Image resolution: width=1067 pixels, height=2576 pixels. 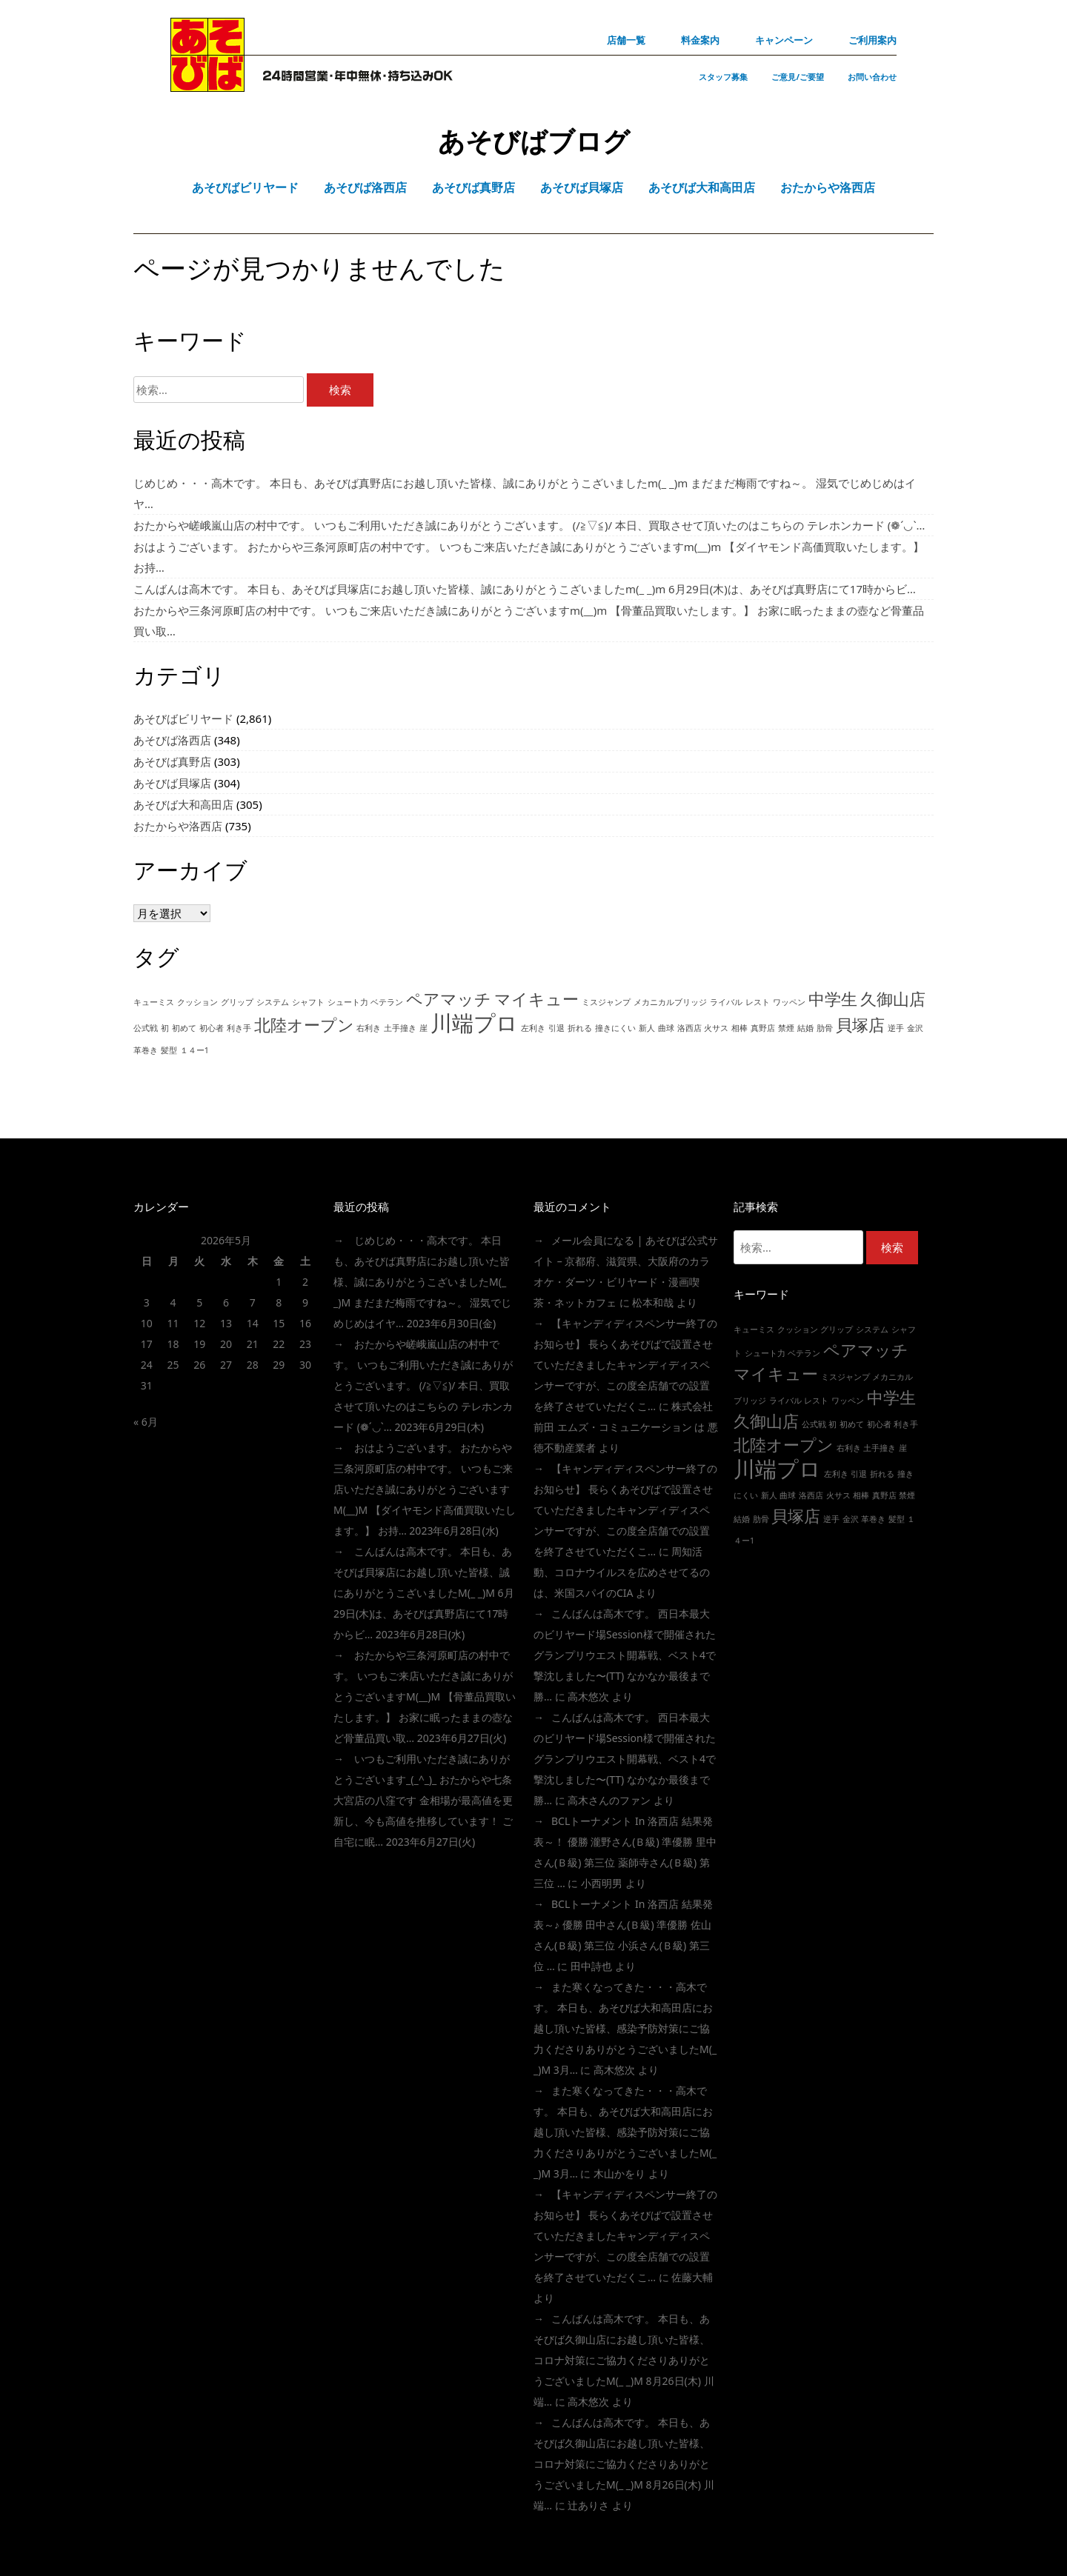 What do you see at coordinates (183, 804) in the screenshot?
I see `あそびば大和高田店` at bounding box center [183, 804].